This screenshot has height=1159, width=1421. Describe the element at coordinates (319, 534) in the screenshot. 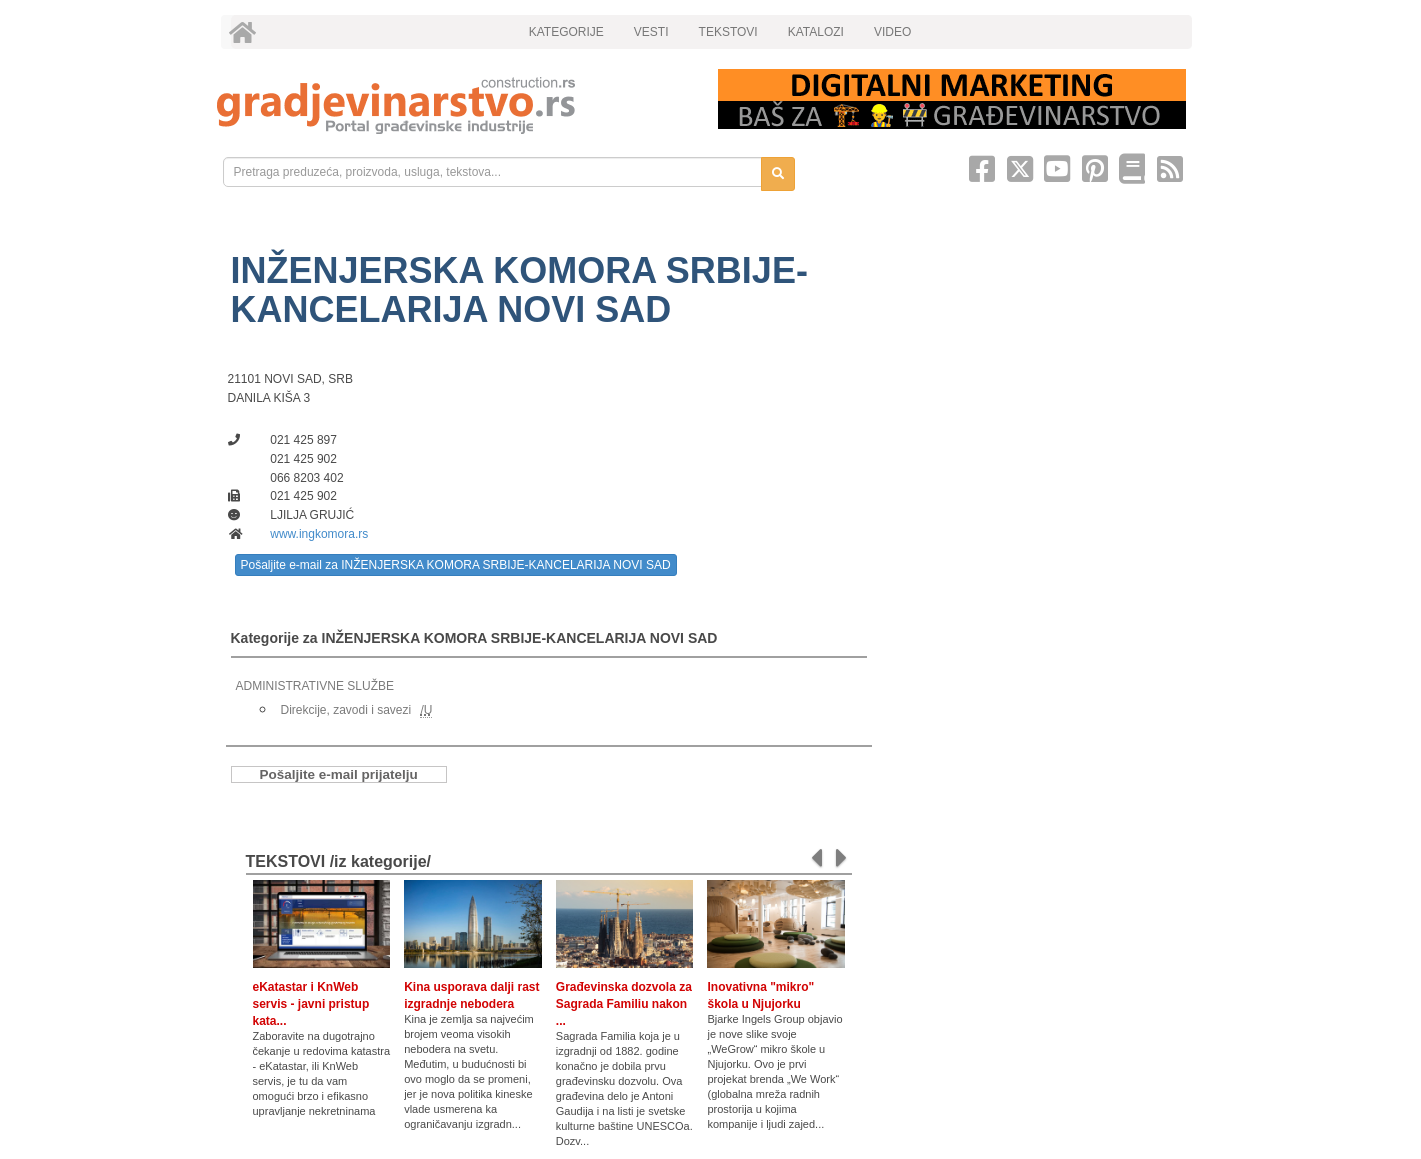

I see `www.ingkomora.rs` at that location.